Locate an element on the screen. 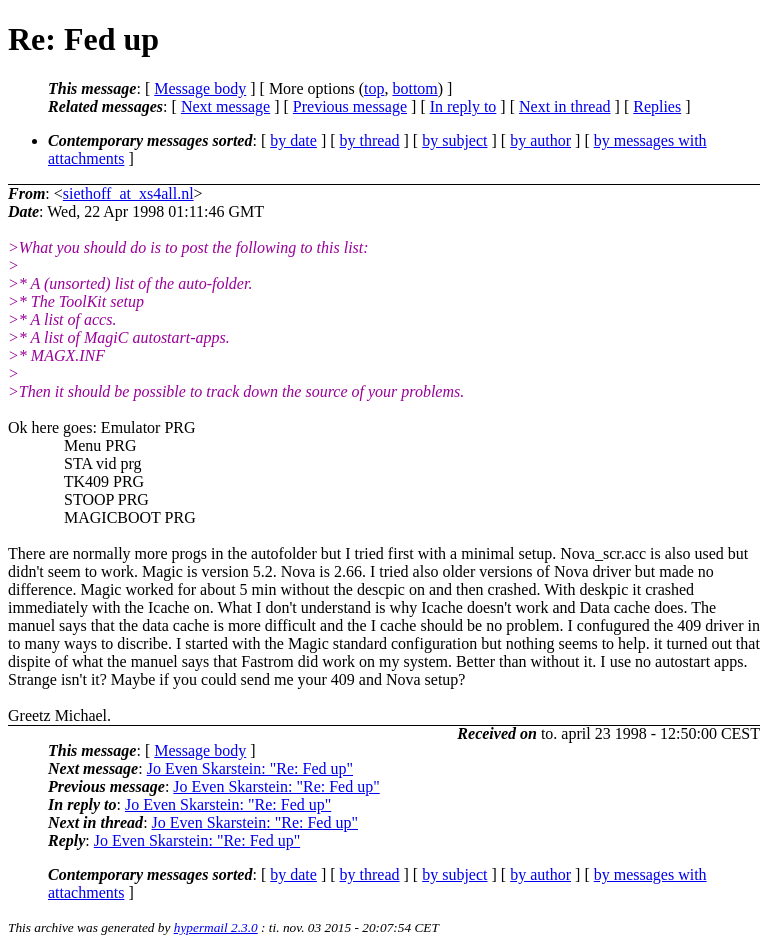 This screenshot has width=768, height=952. by subject is located at coordinates (454, 140).